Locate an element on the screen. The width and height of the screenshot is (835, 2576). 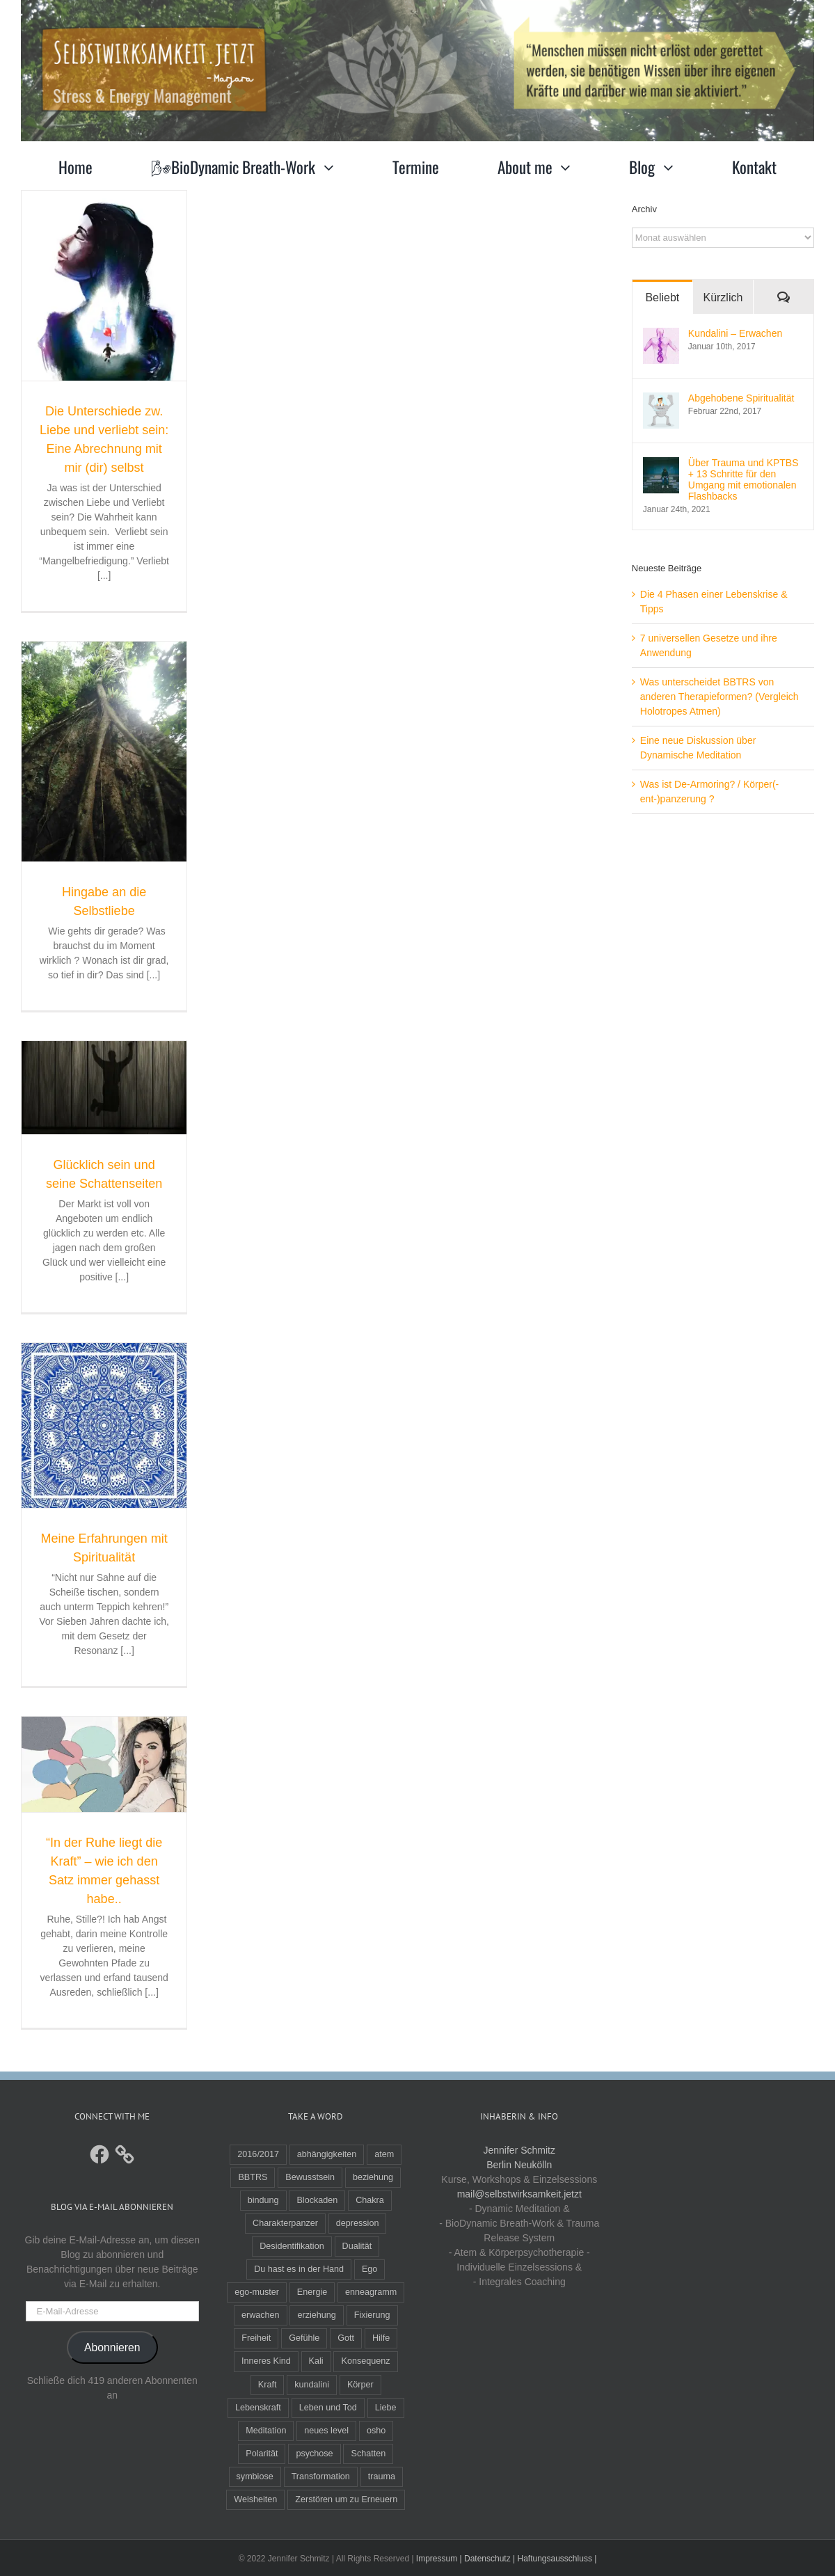
Kali [Kali (1 Eintrag)] is located at coordinates (316, 2361).